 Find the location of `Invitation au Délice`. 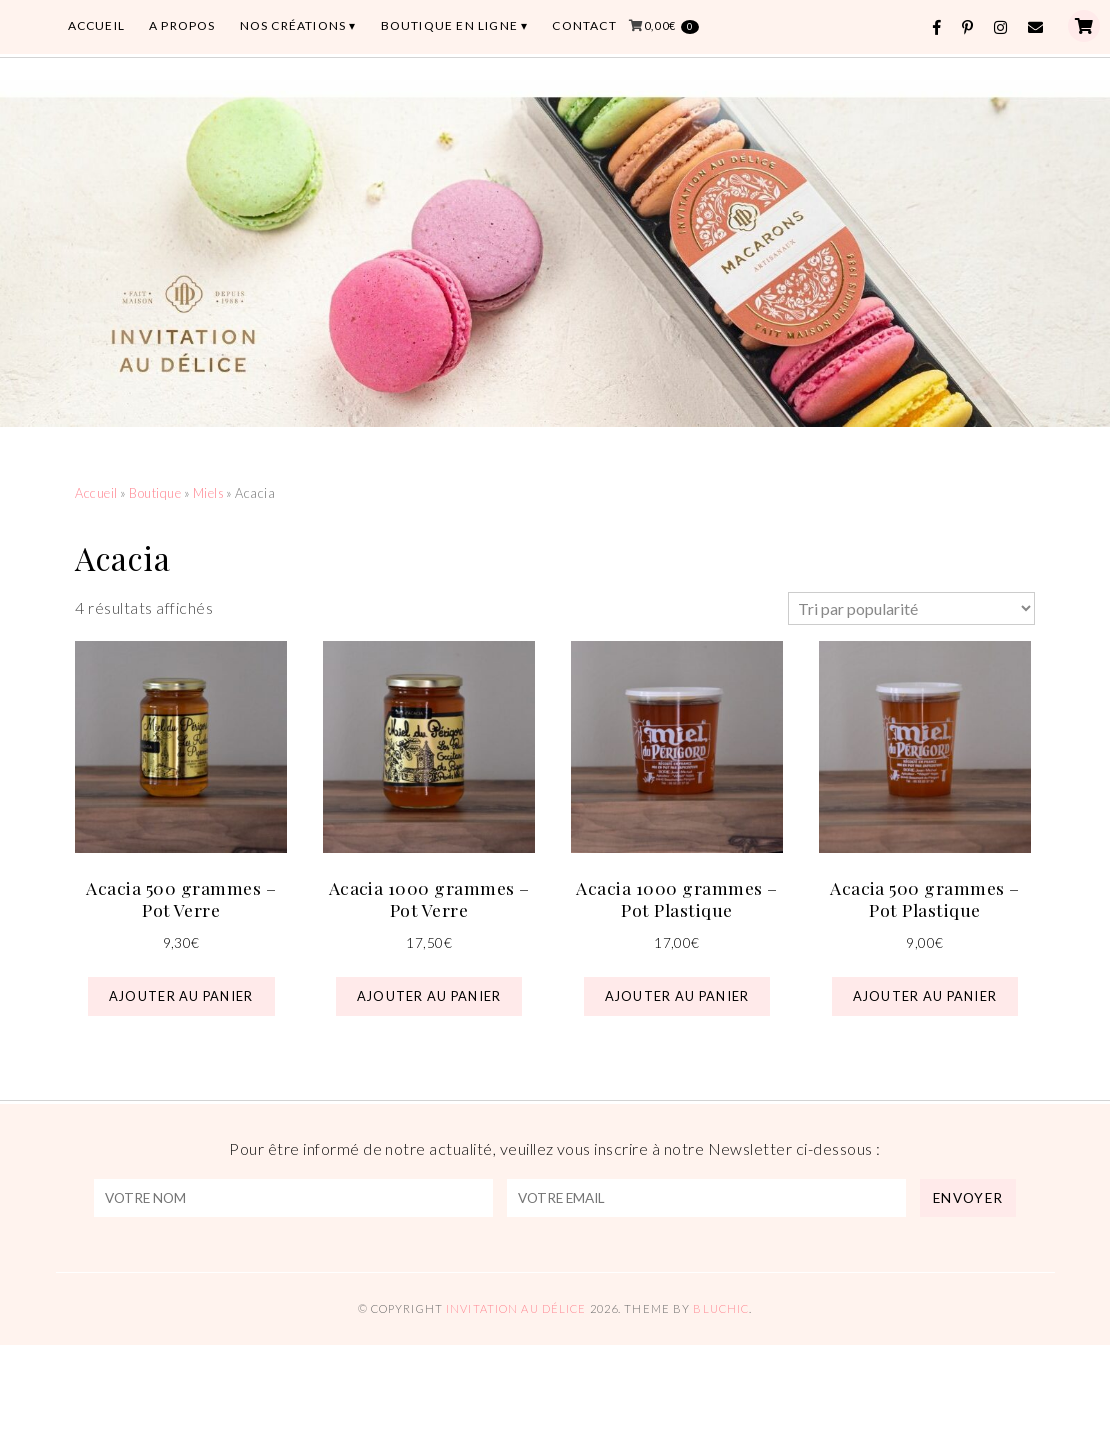

Invitation au Délice is located at coordinates (516, 1308).